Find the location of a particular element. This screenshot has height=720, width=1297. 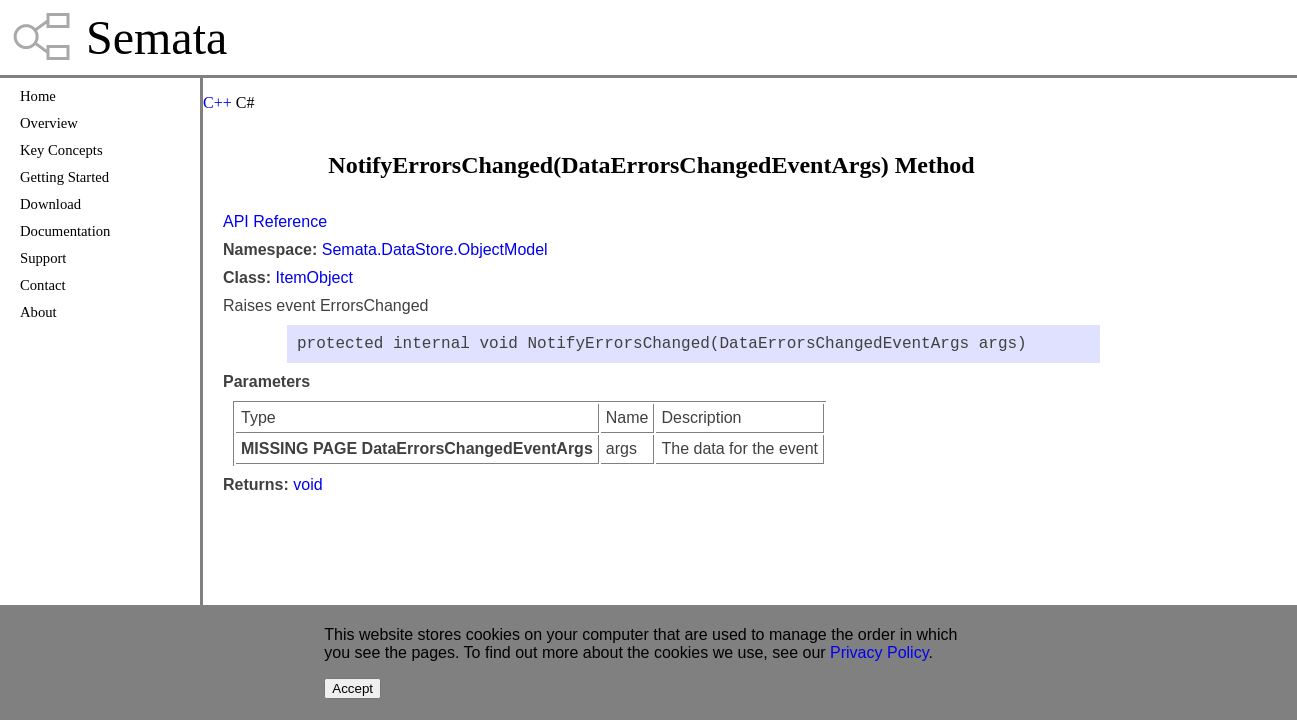

Key Concepts is located at coordinates (61, 150).